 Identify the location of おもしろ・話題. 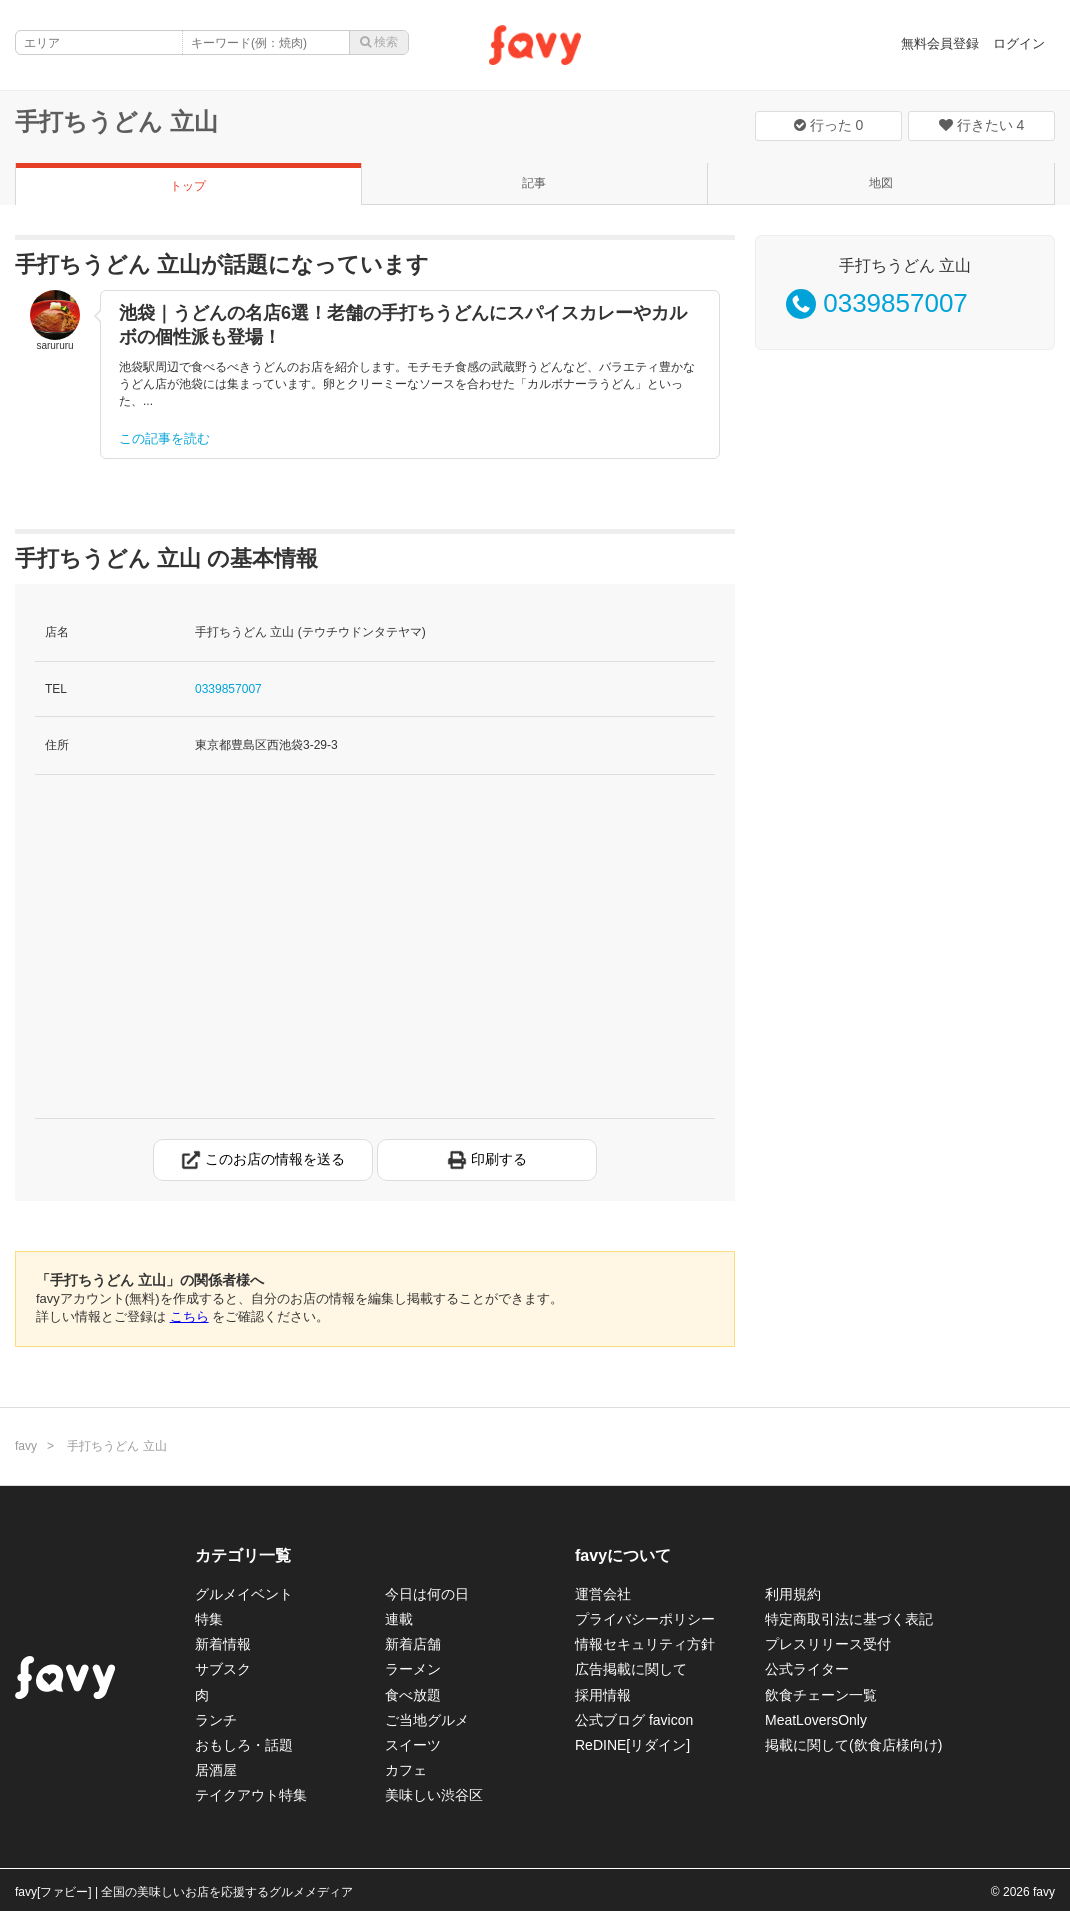
(244, 1745).